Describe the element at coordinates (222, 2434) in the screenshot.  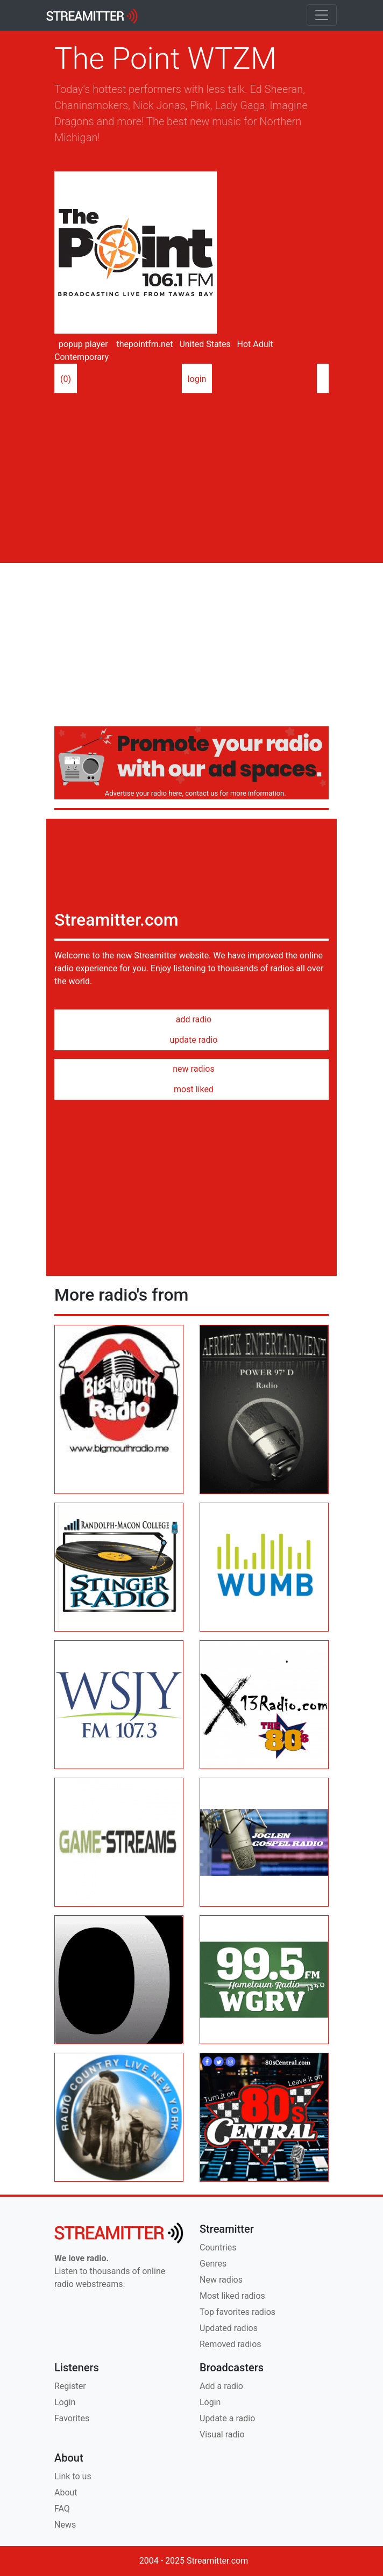
I see `Visual radio` at that location.